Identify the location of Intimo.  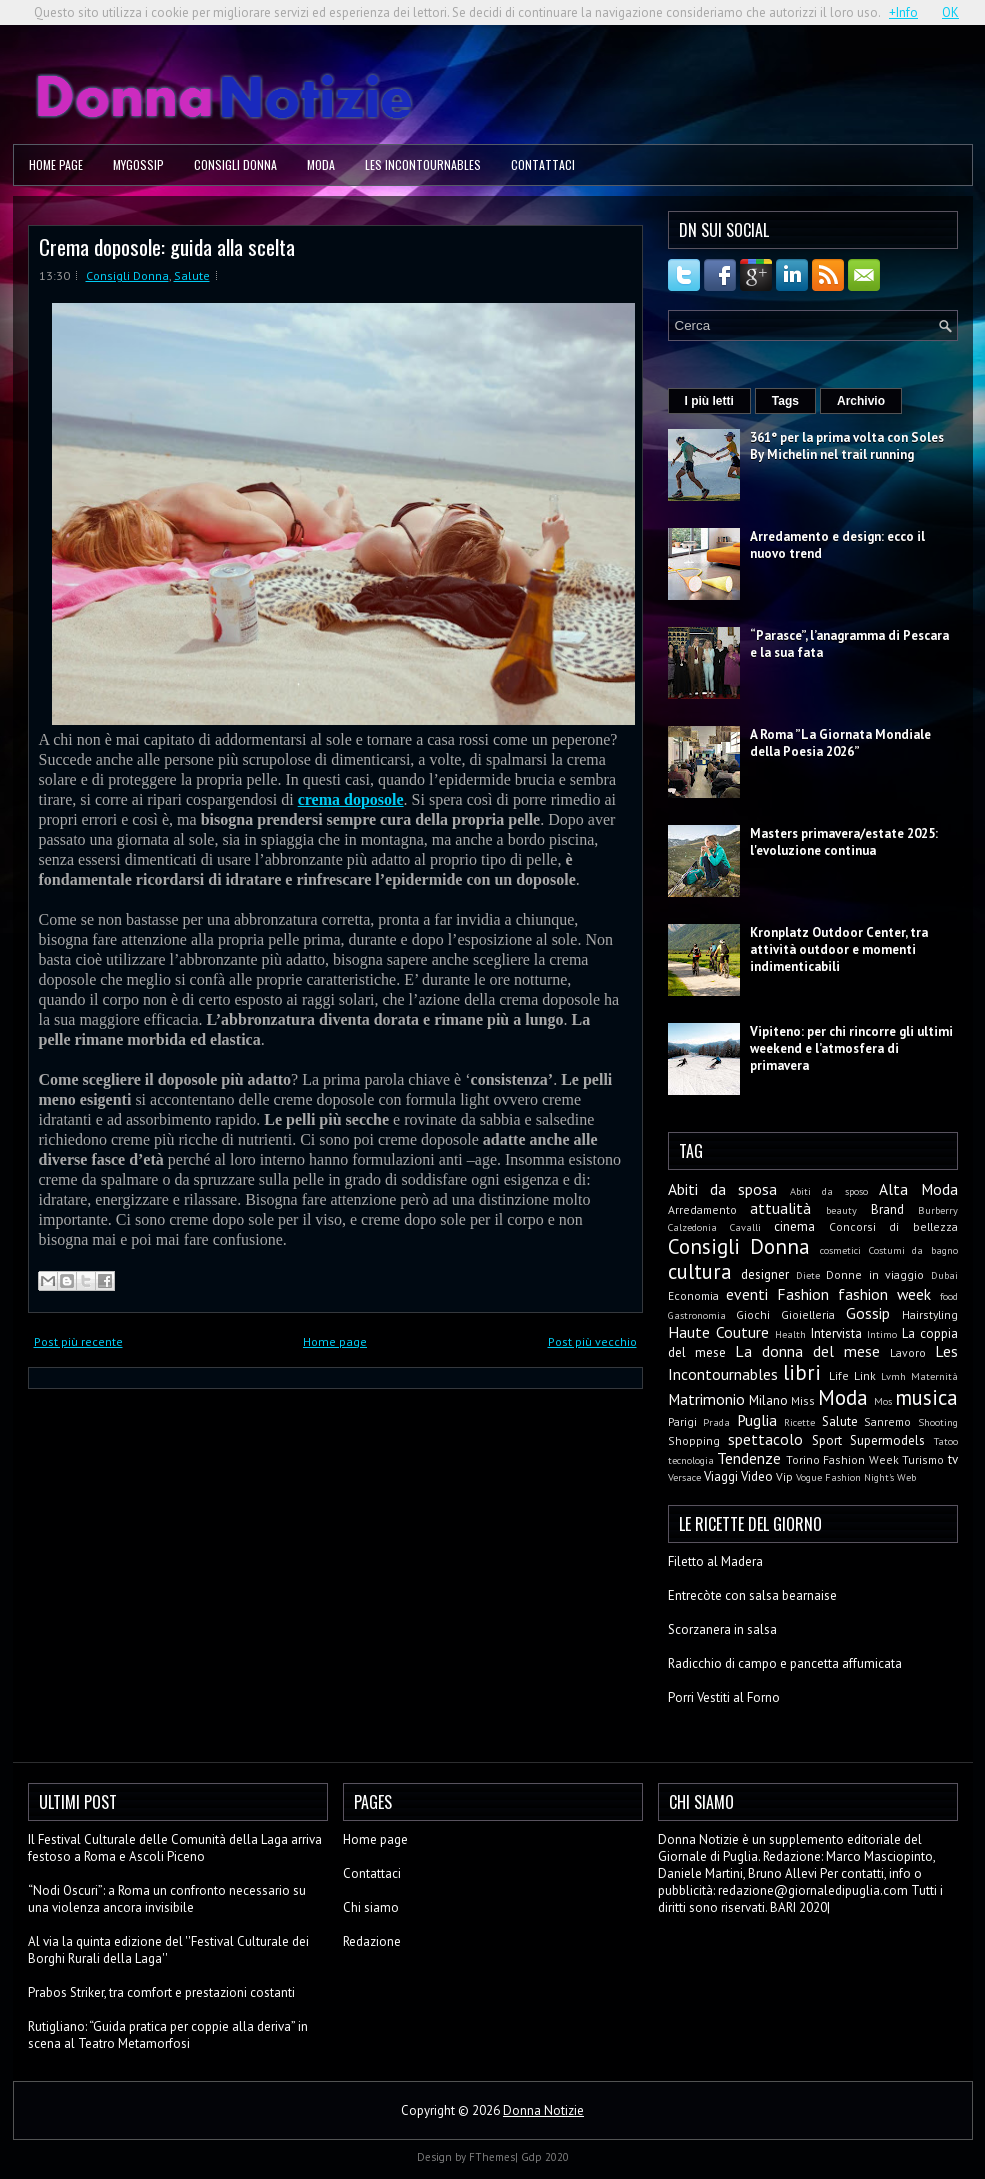
(882, 1334).